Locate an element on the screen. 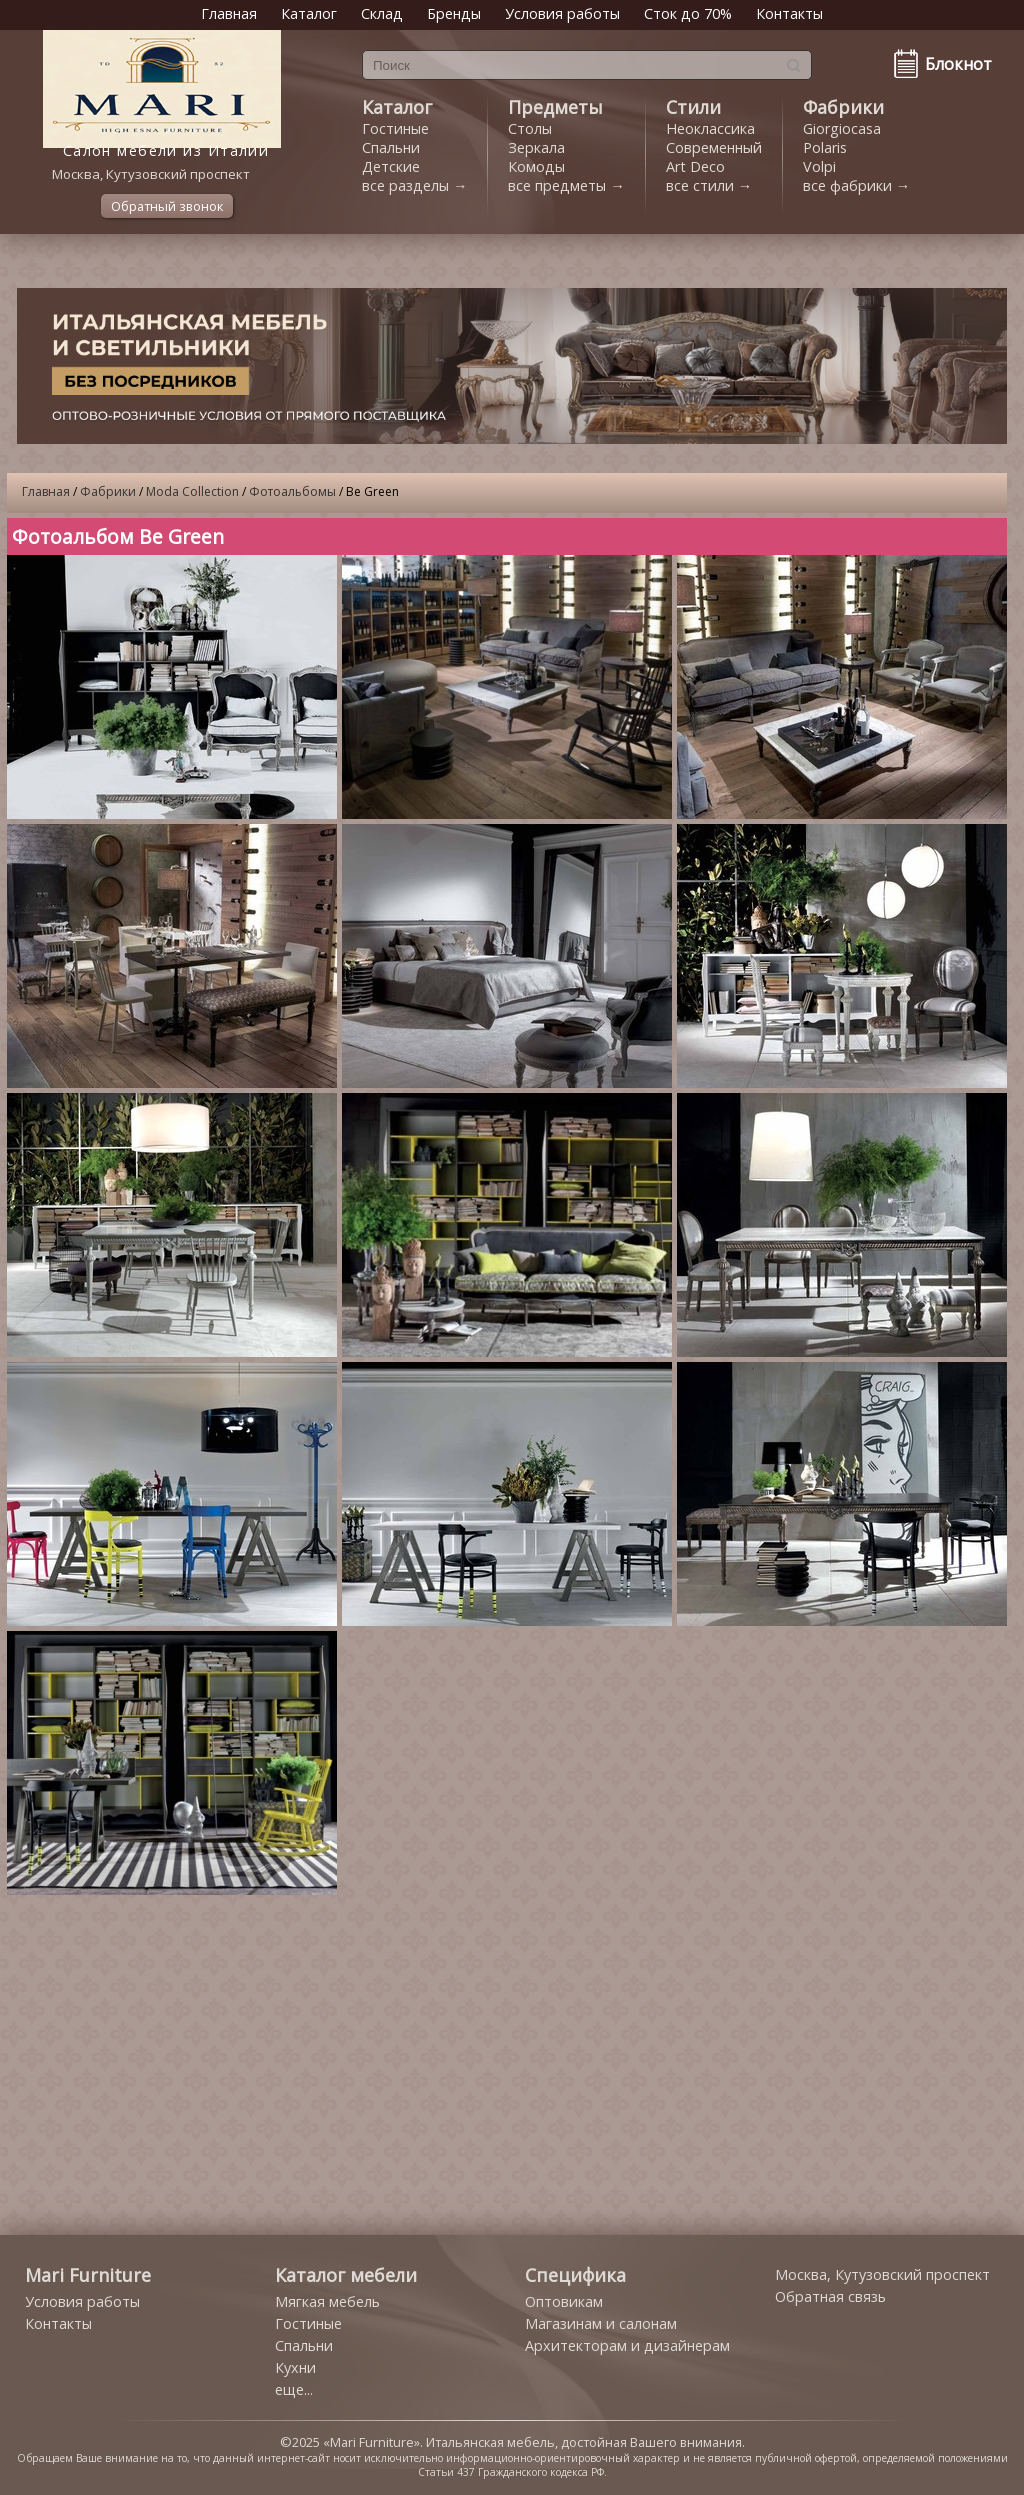 The height and width of the screenshot is (2495, 1024). Обратная связь is located at coordinates (830, 2296).